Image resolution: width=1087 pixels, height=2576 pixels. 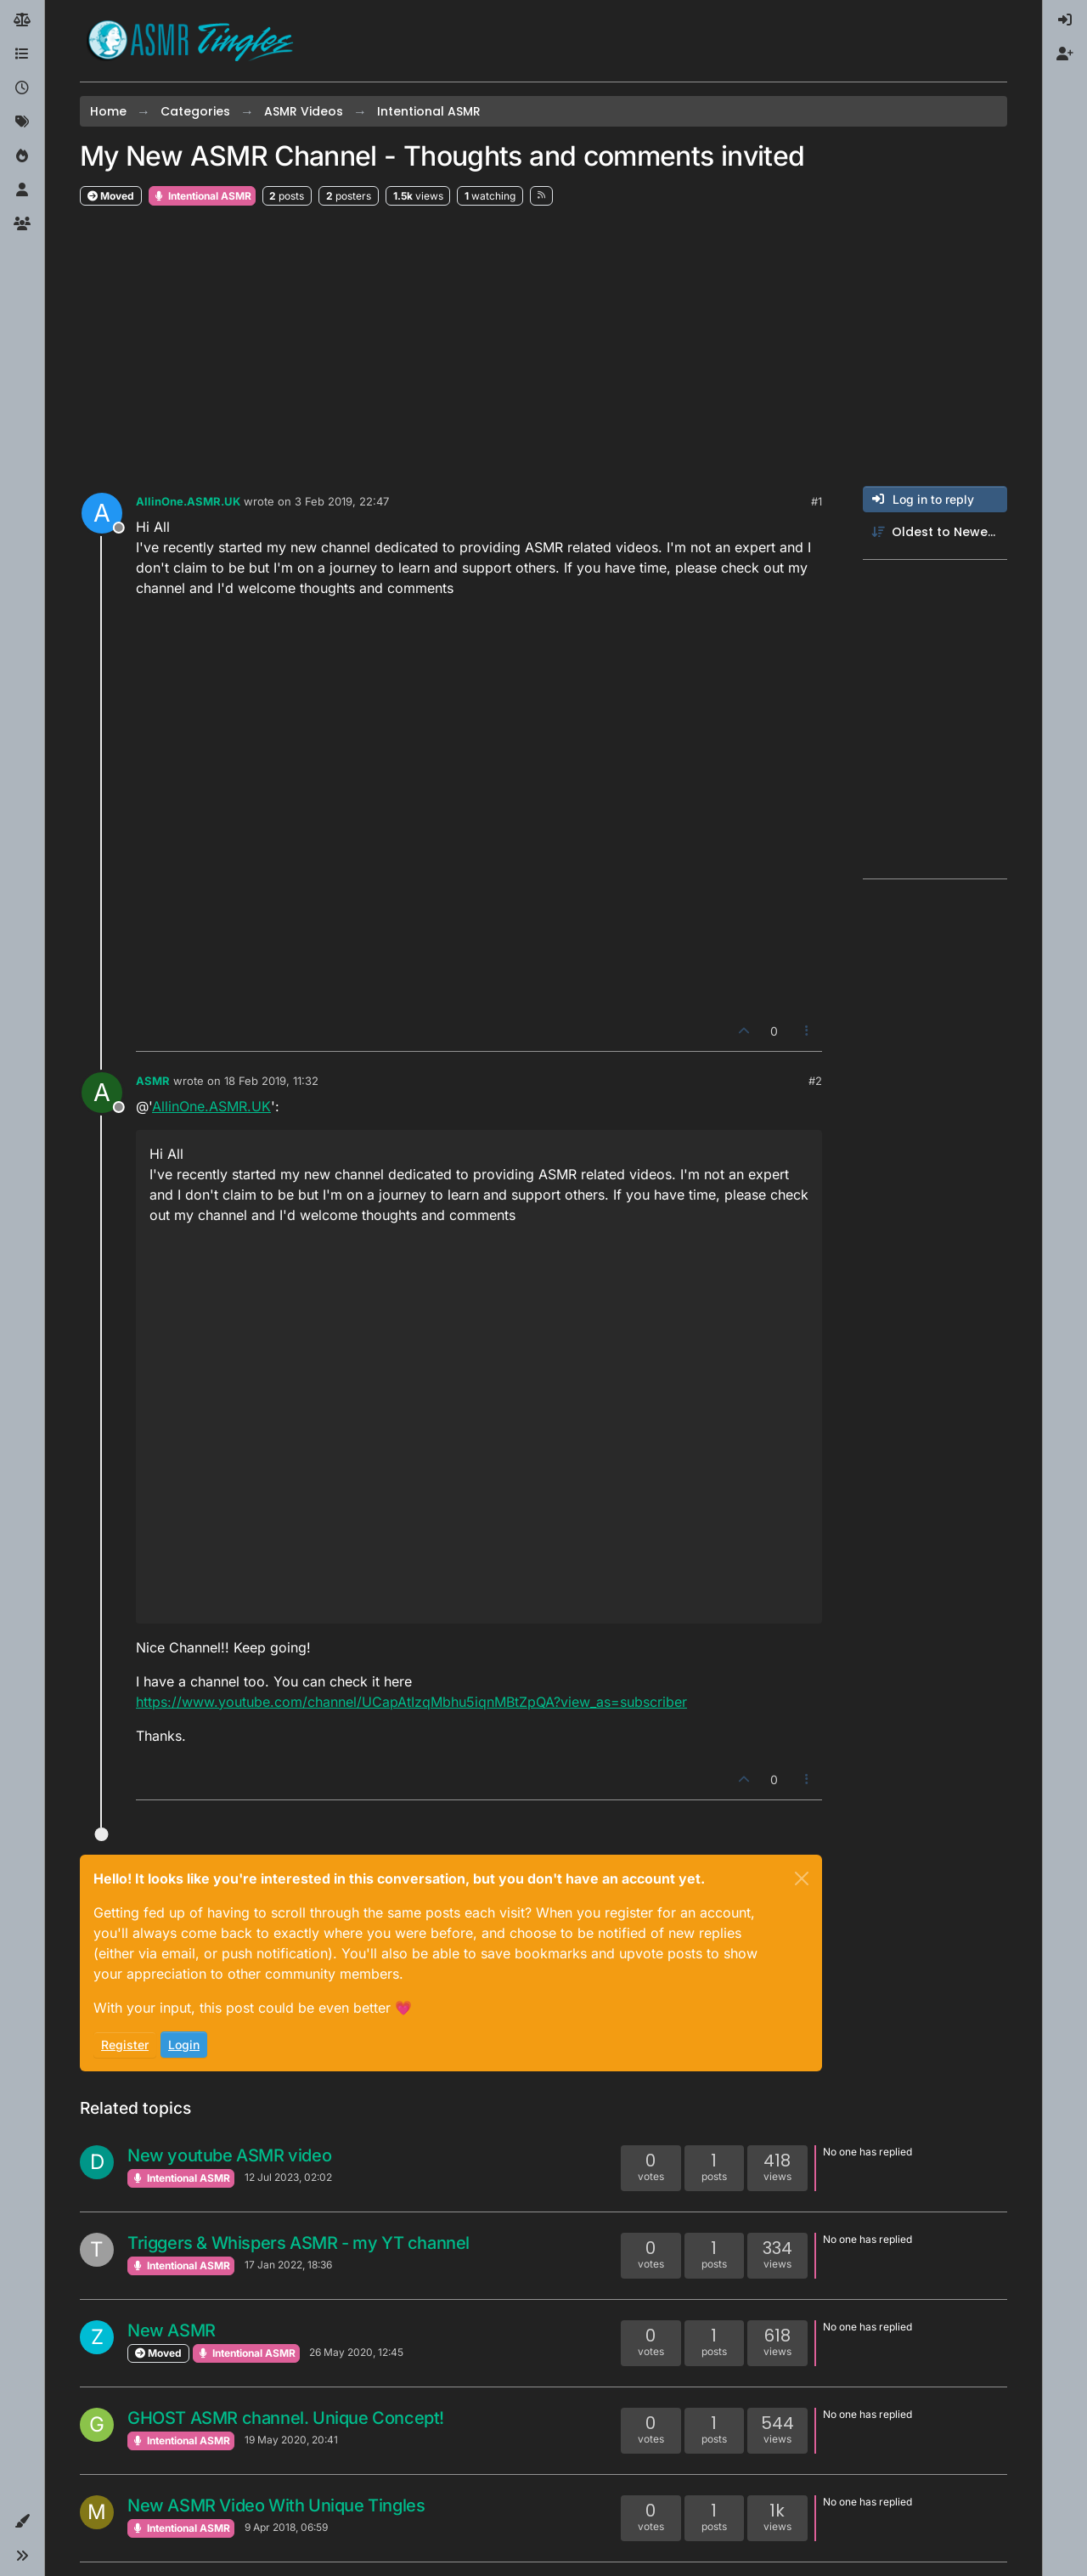 I want to click on 9 Apr 2018, 06:59, so click(x=286, y=2527).